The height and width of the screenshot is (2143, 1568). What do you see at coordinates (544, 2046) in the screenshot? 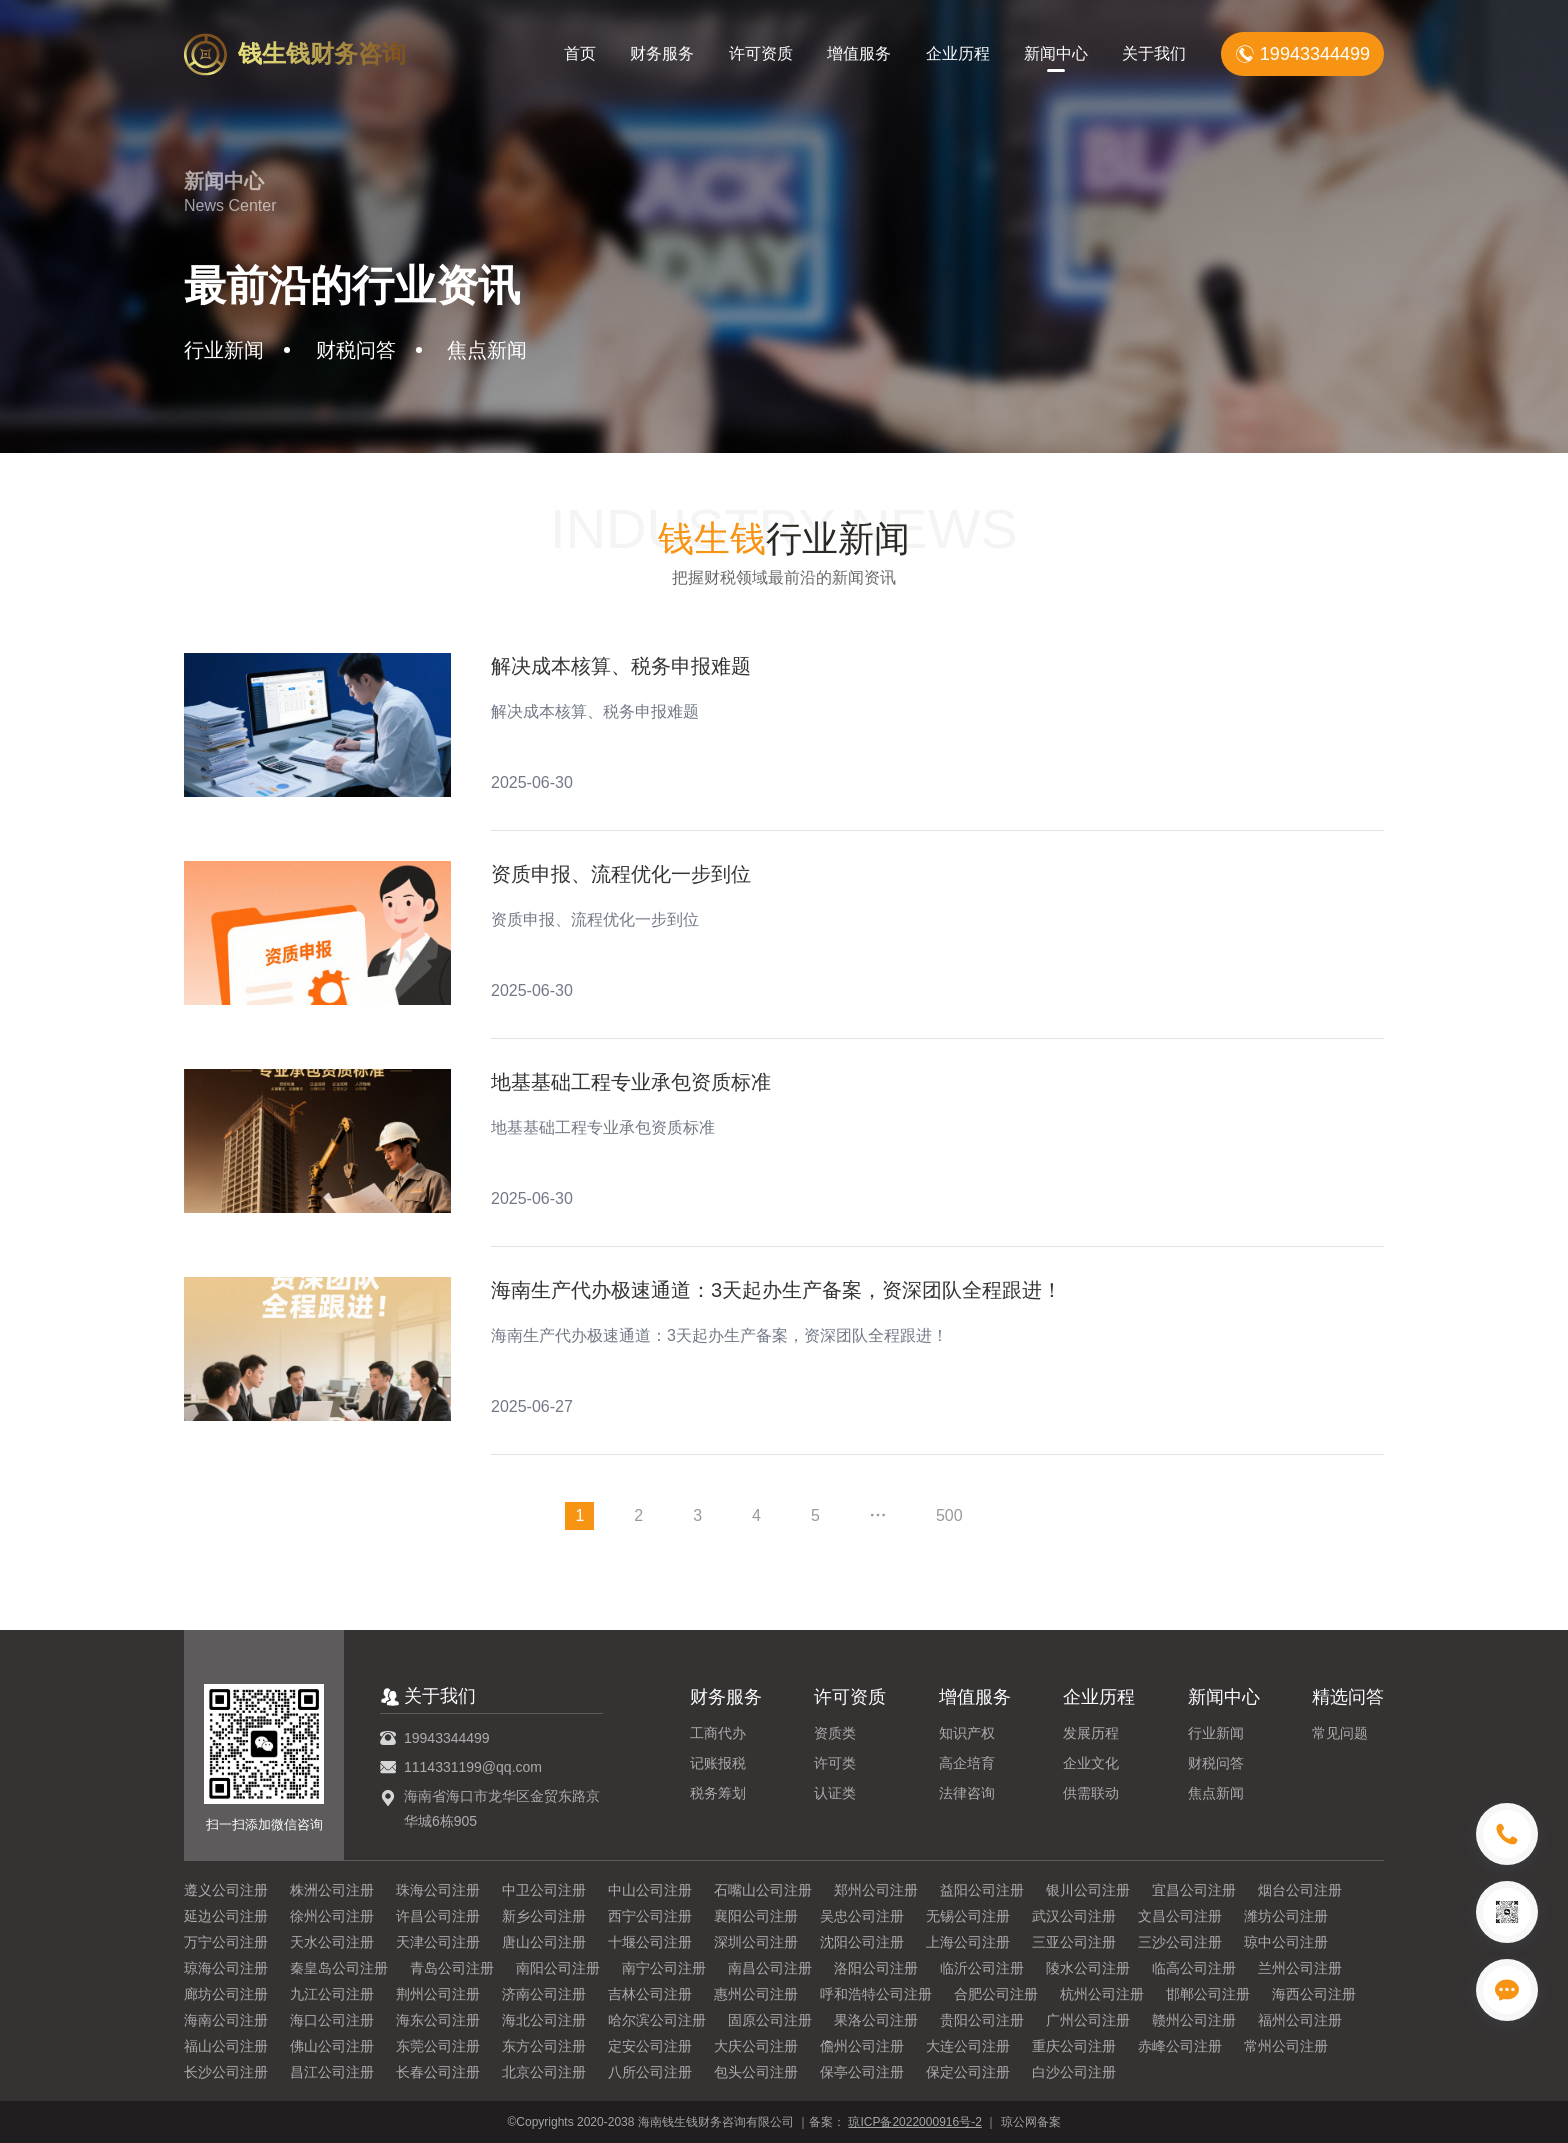
I see `东方公司注册` at bounding box center [544, 2046].